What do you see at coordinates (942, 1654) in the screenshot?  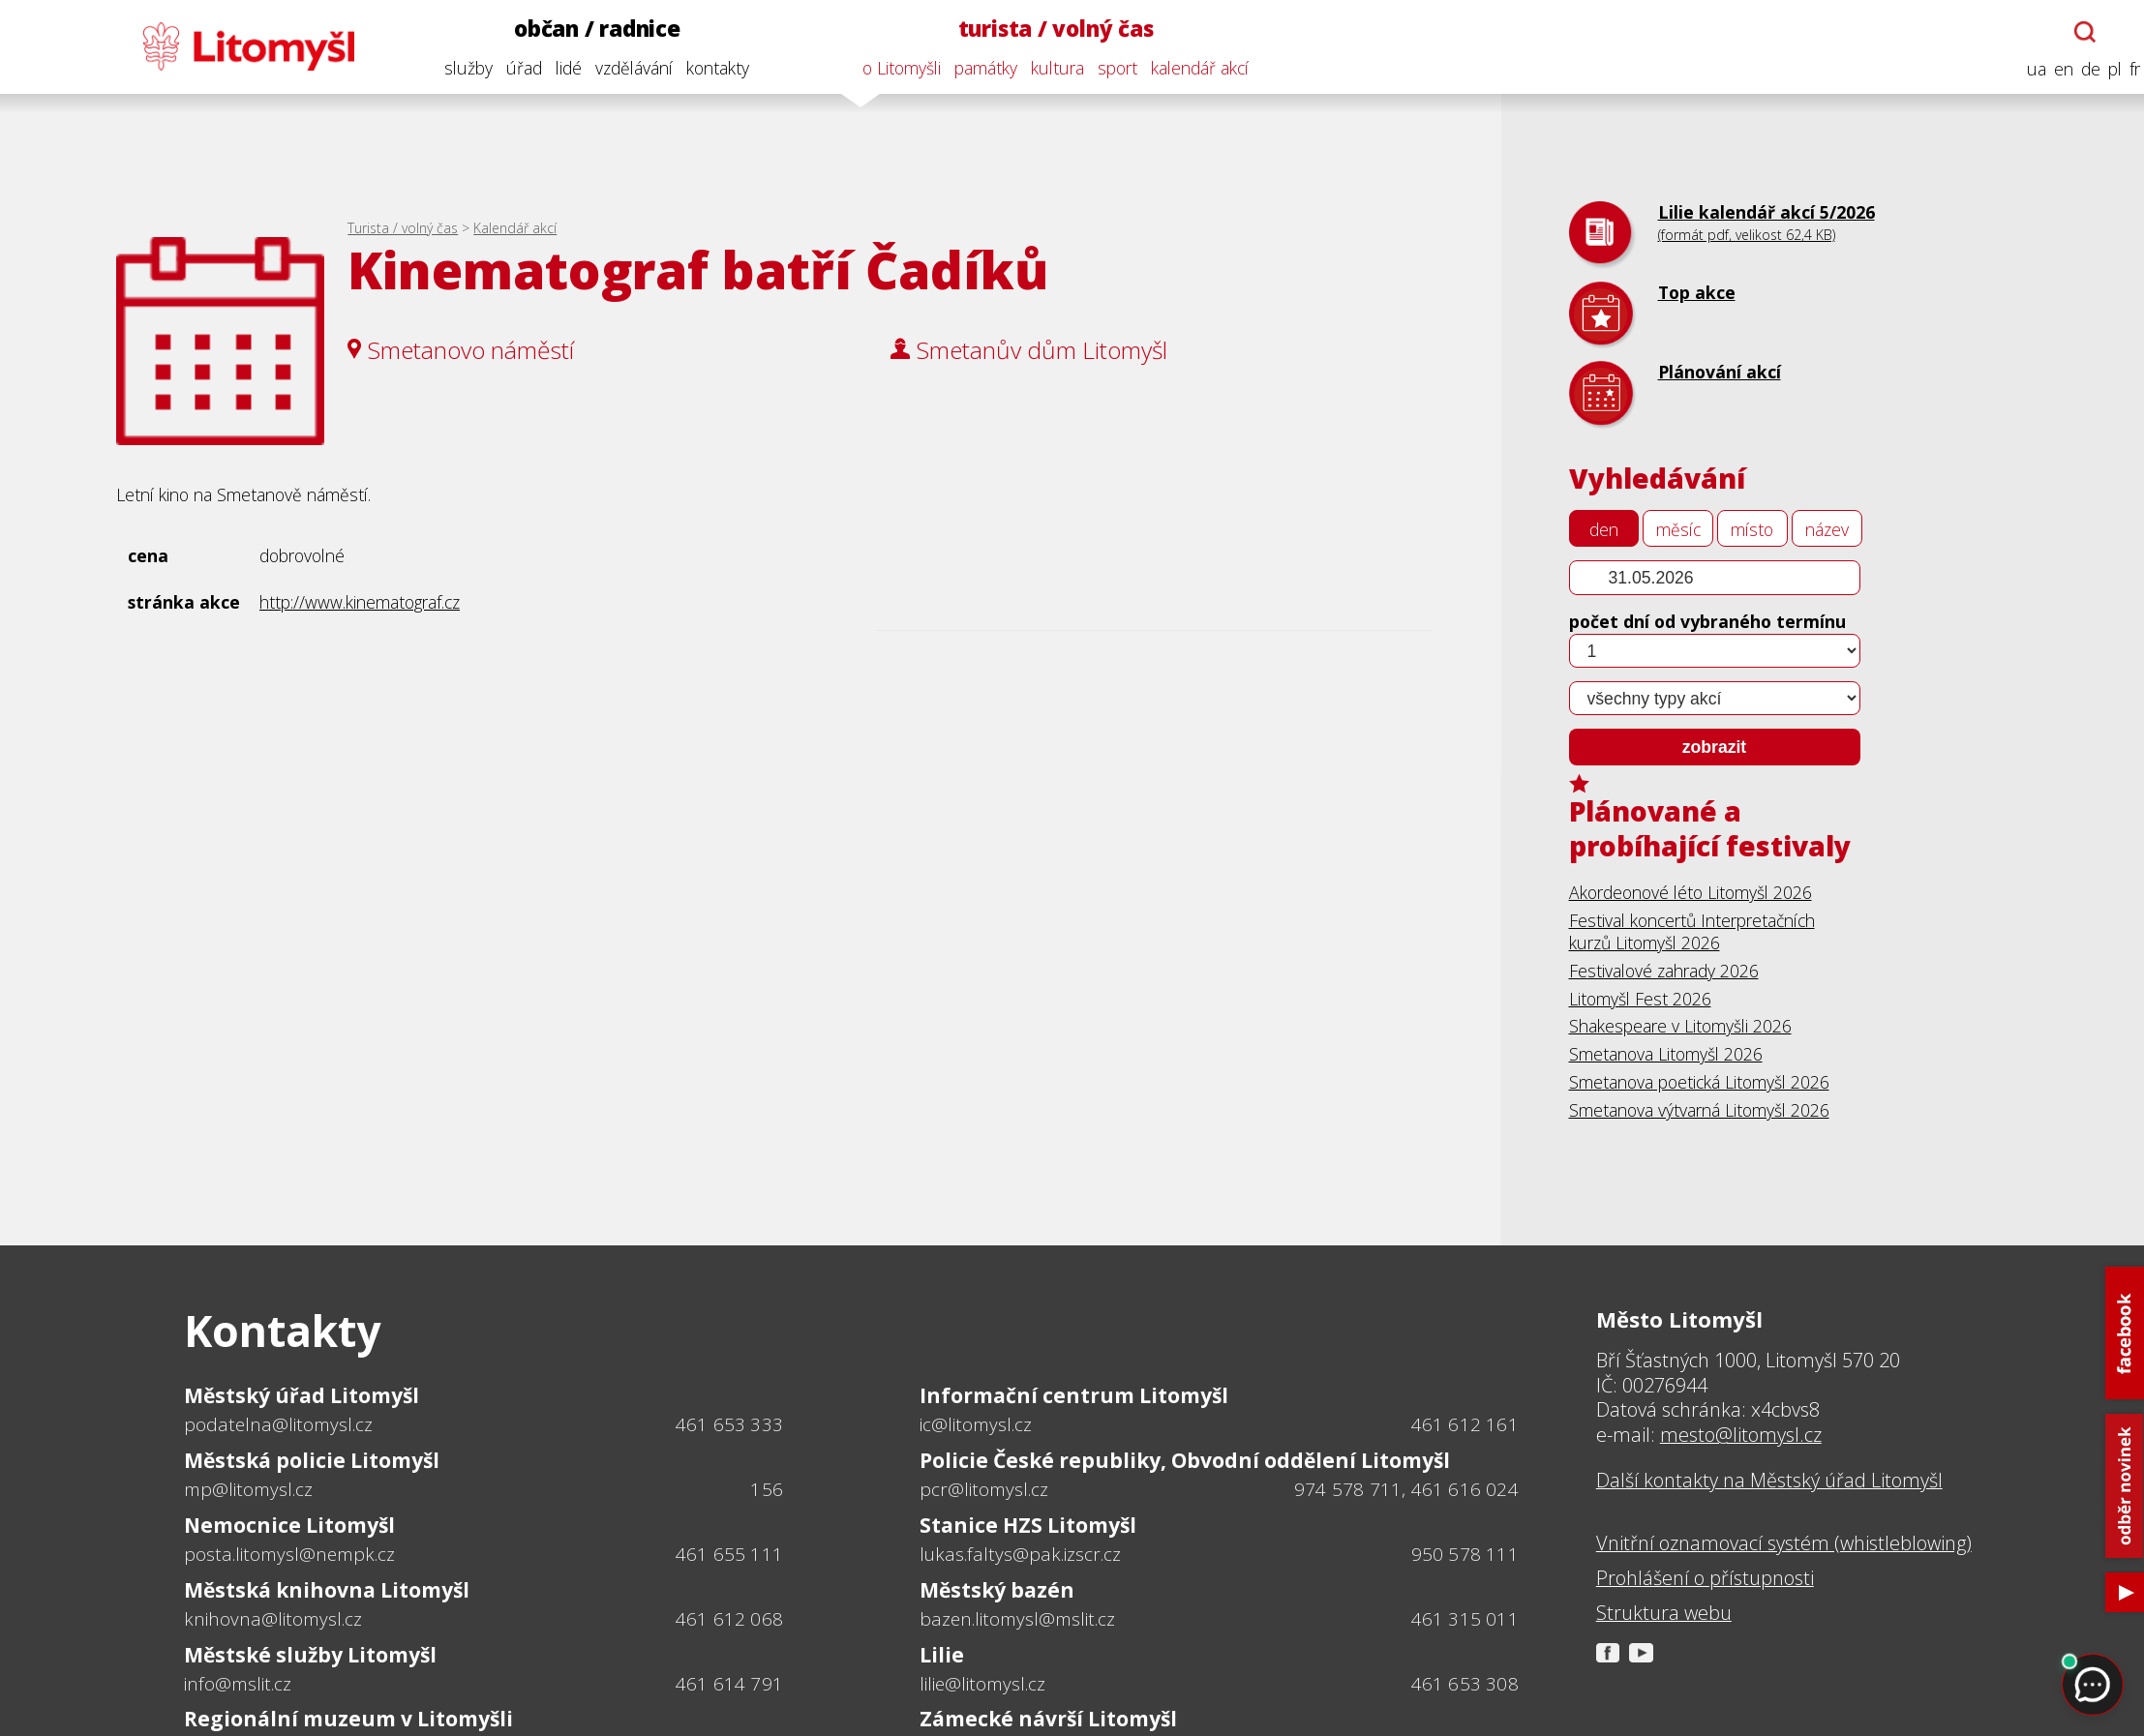 I see `Lilie` at bounding box center [942, 1654].